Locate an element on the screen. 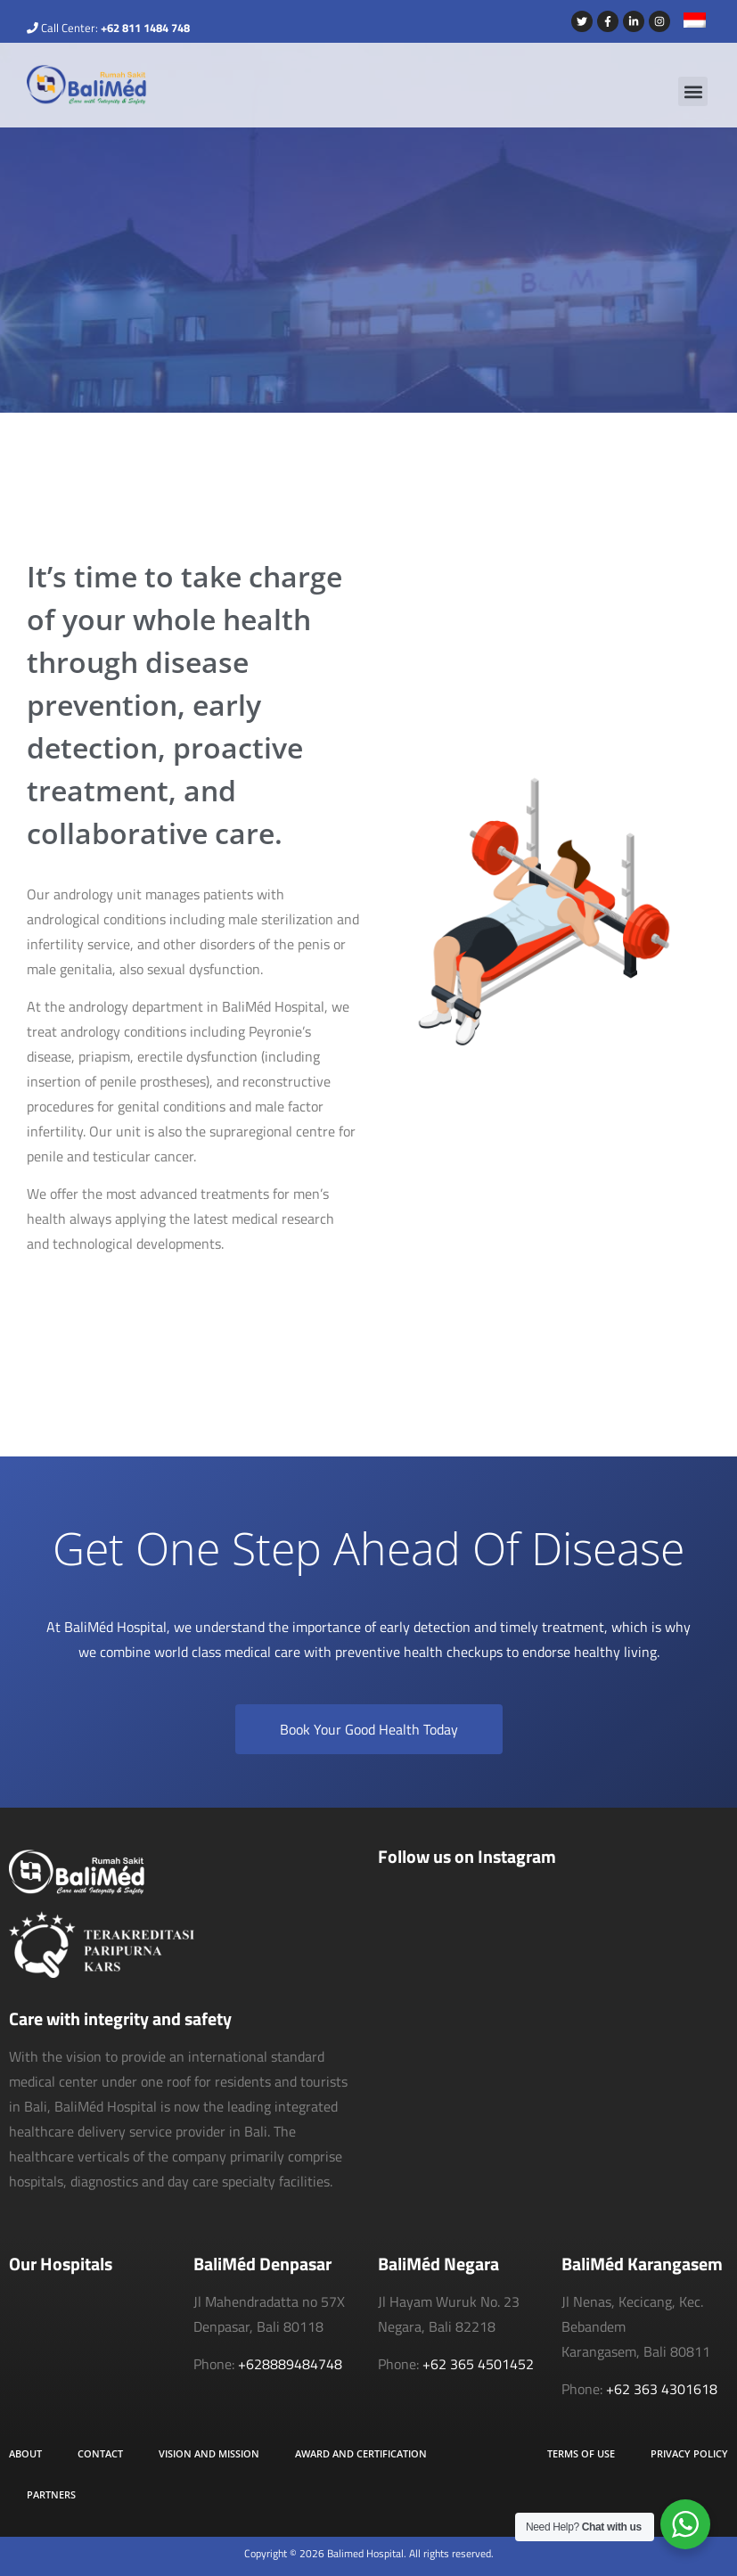  +628889484748 is located at coordinates (290, 2364).